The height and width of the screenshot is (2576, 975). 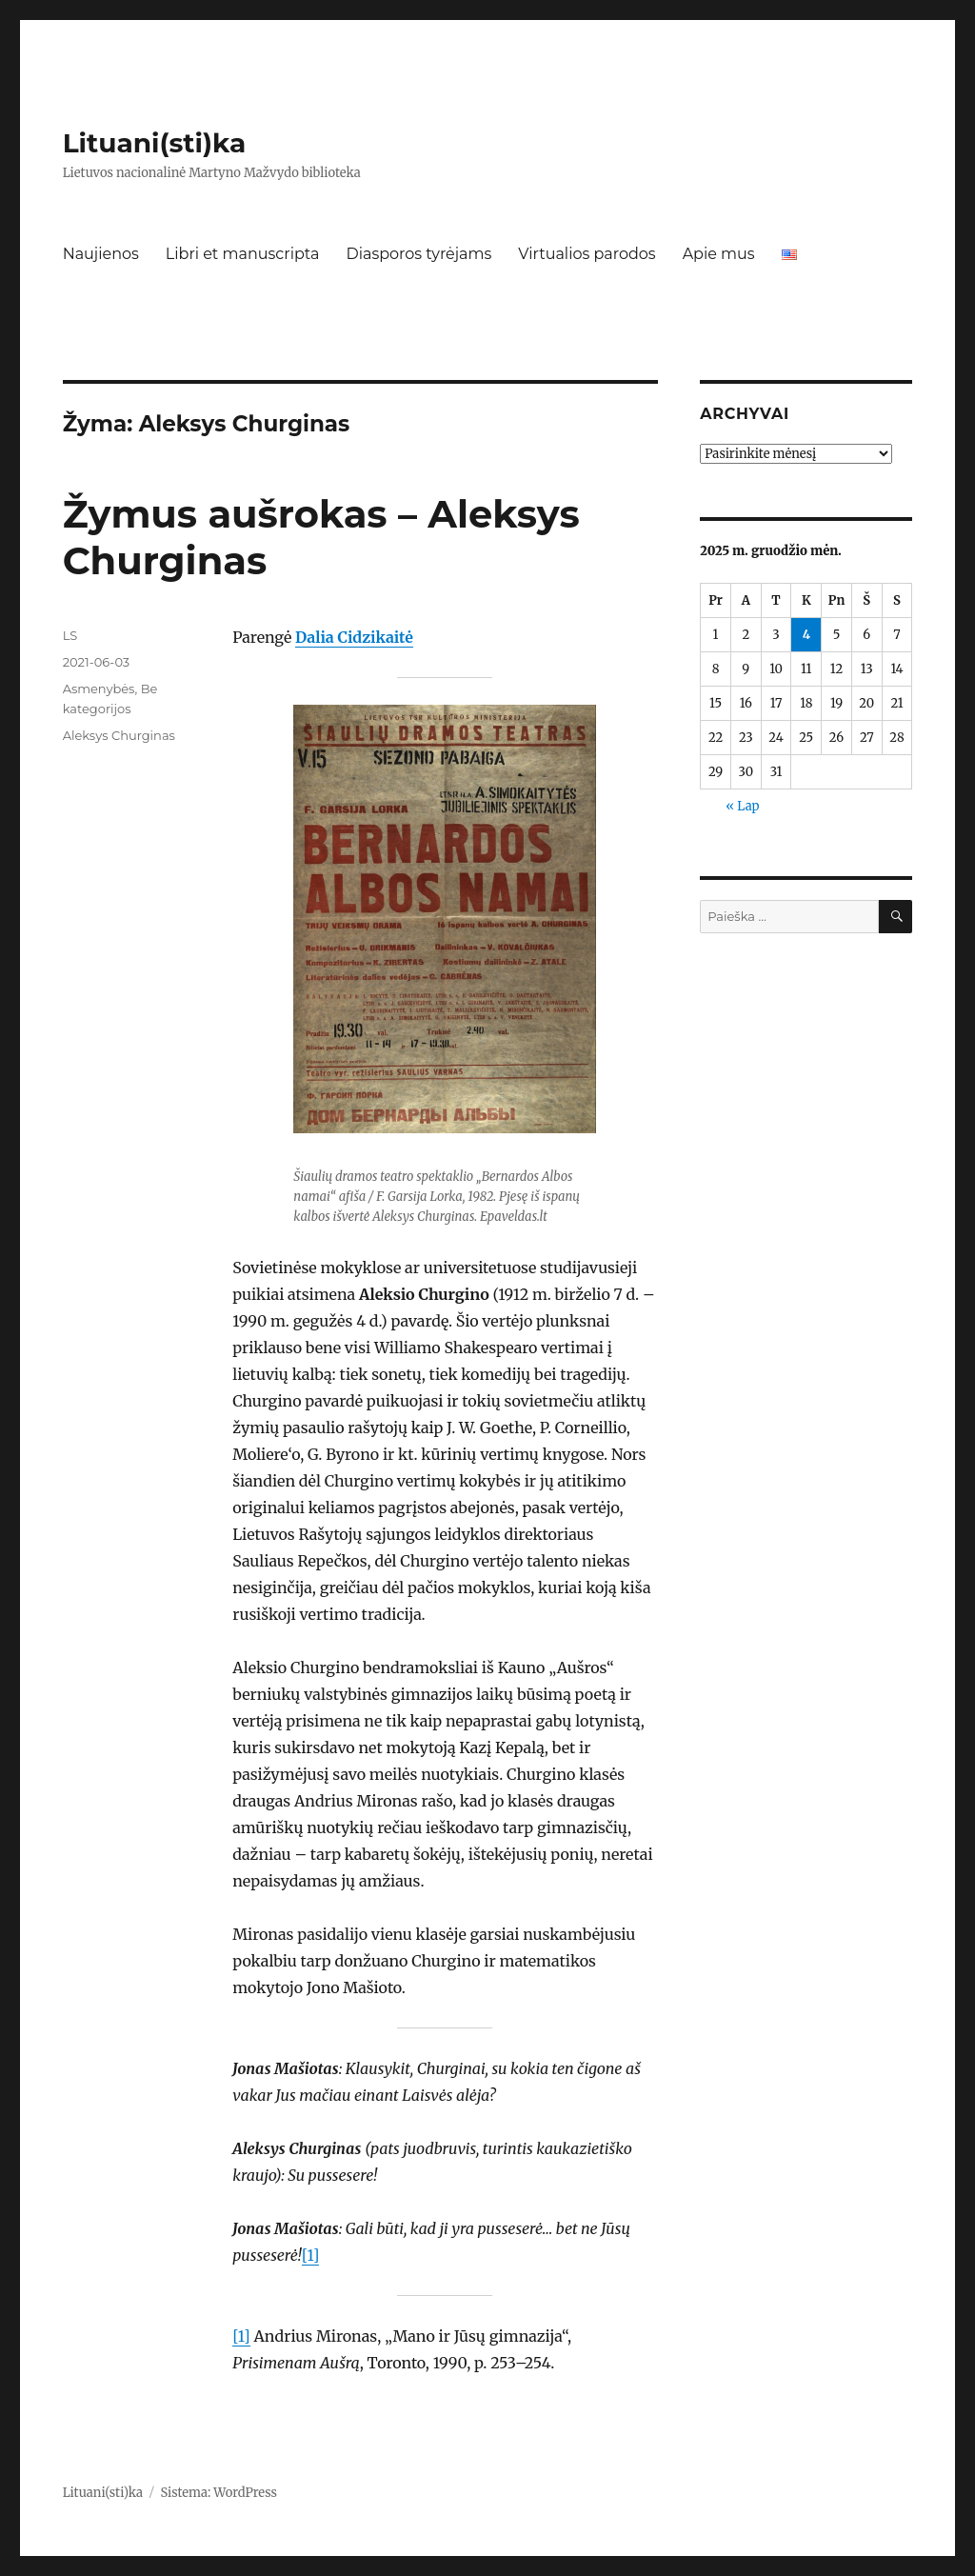 What do you see at coordinates (418, 254) in the screenshot?
I see `Diasporos tyrėjams` at bounding box center [418, 254].